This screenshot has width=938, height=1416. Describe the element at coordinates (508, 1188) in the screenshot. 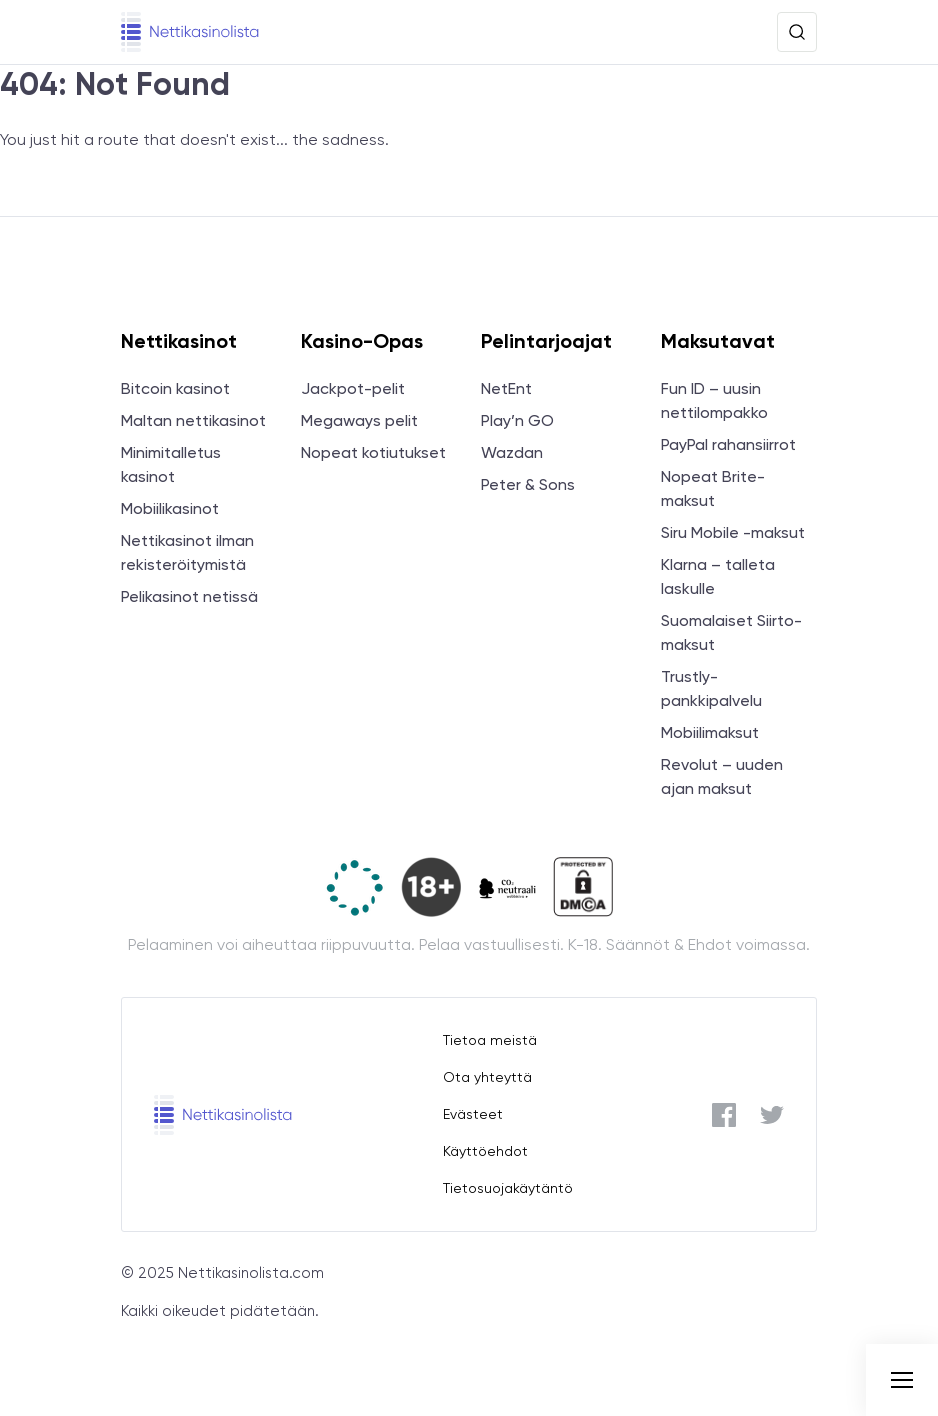

I see `Tietosuojakäytäntö` at that location.